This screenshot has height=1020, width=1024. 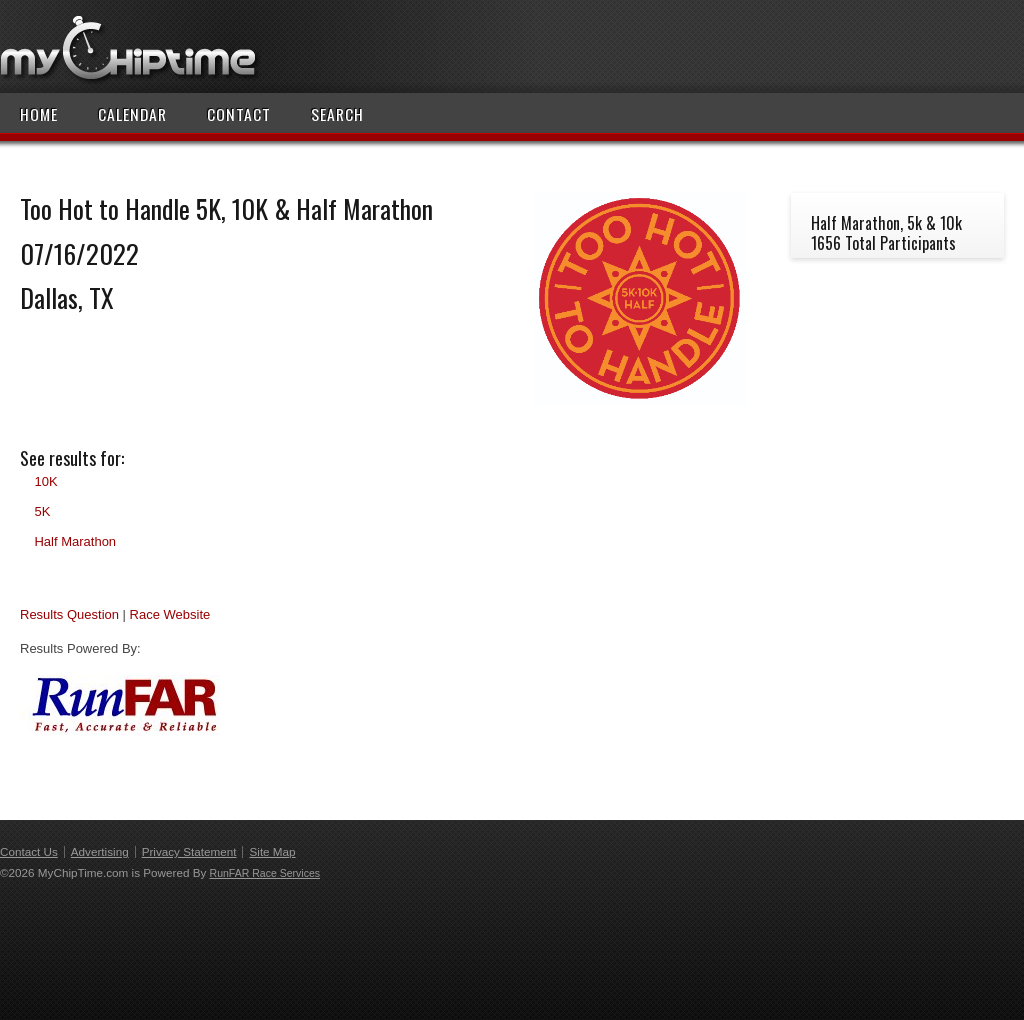 What do you see at coordinates (132, 114) in the screenshot?
I see `Calendar` at bounding box center [132, 114].